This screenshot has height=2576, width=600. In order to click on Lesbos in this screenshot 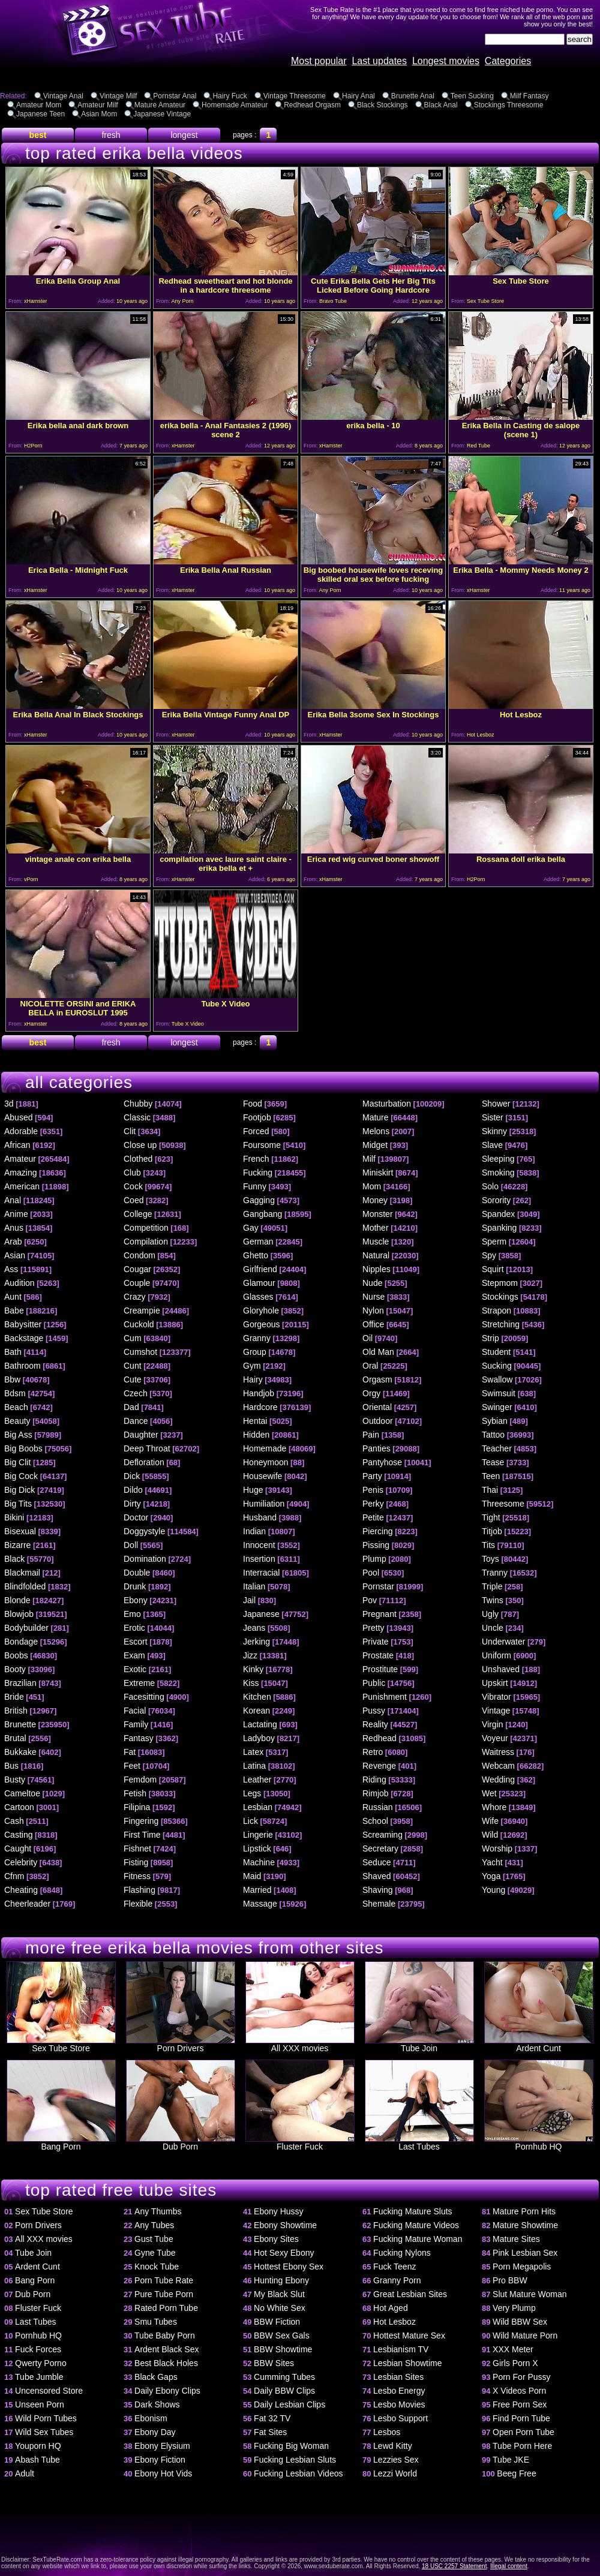, I will do `click(386, 2432)`.